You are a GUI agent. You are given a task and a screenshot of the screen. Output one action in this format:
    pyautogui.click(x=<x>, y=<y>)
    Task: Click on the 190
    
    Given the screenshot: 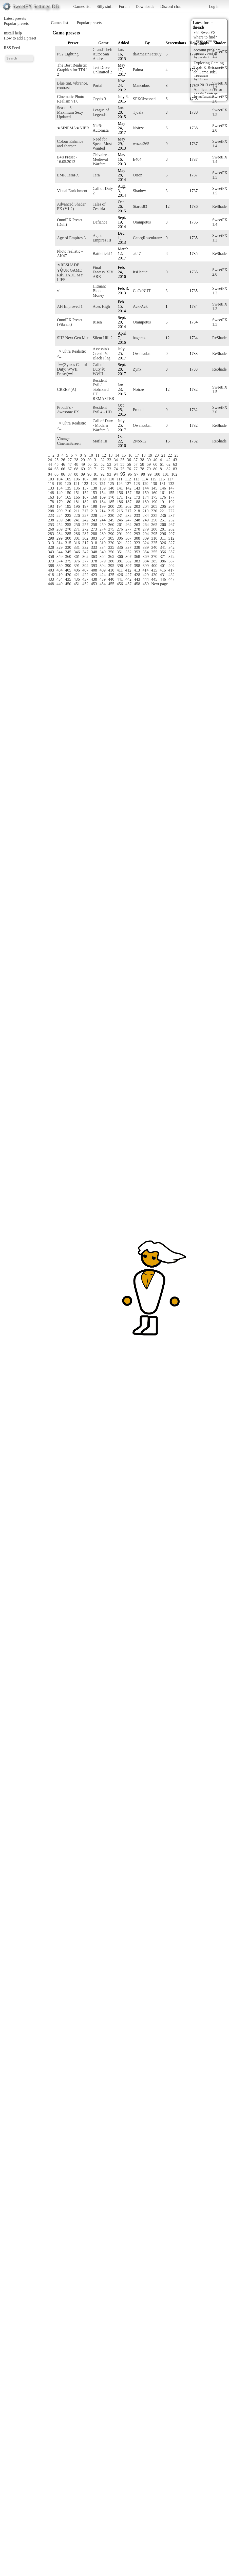 What is the action you would take?
    pyautogui.click(x=154, y=502)
    